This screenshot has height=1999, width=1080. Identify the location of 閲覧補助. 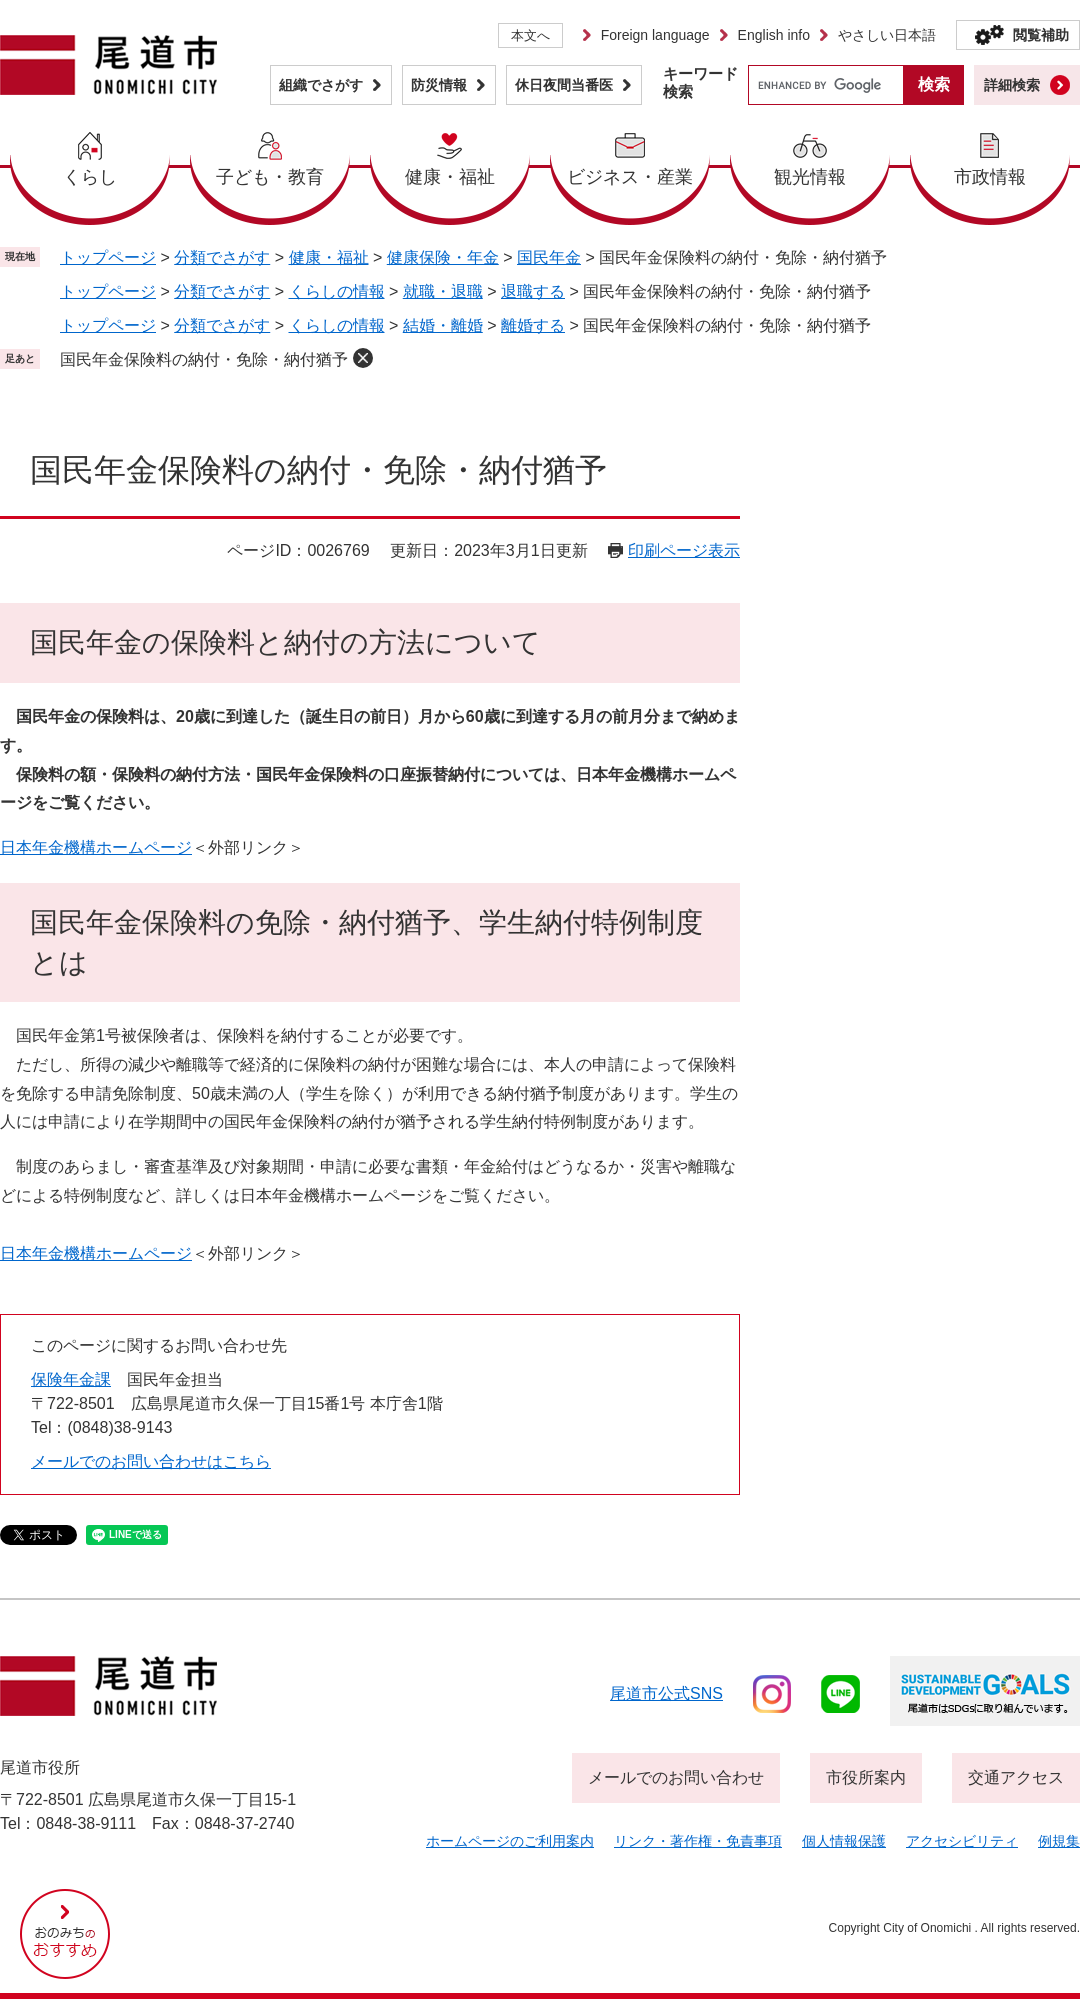
(1041, 35).